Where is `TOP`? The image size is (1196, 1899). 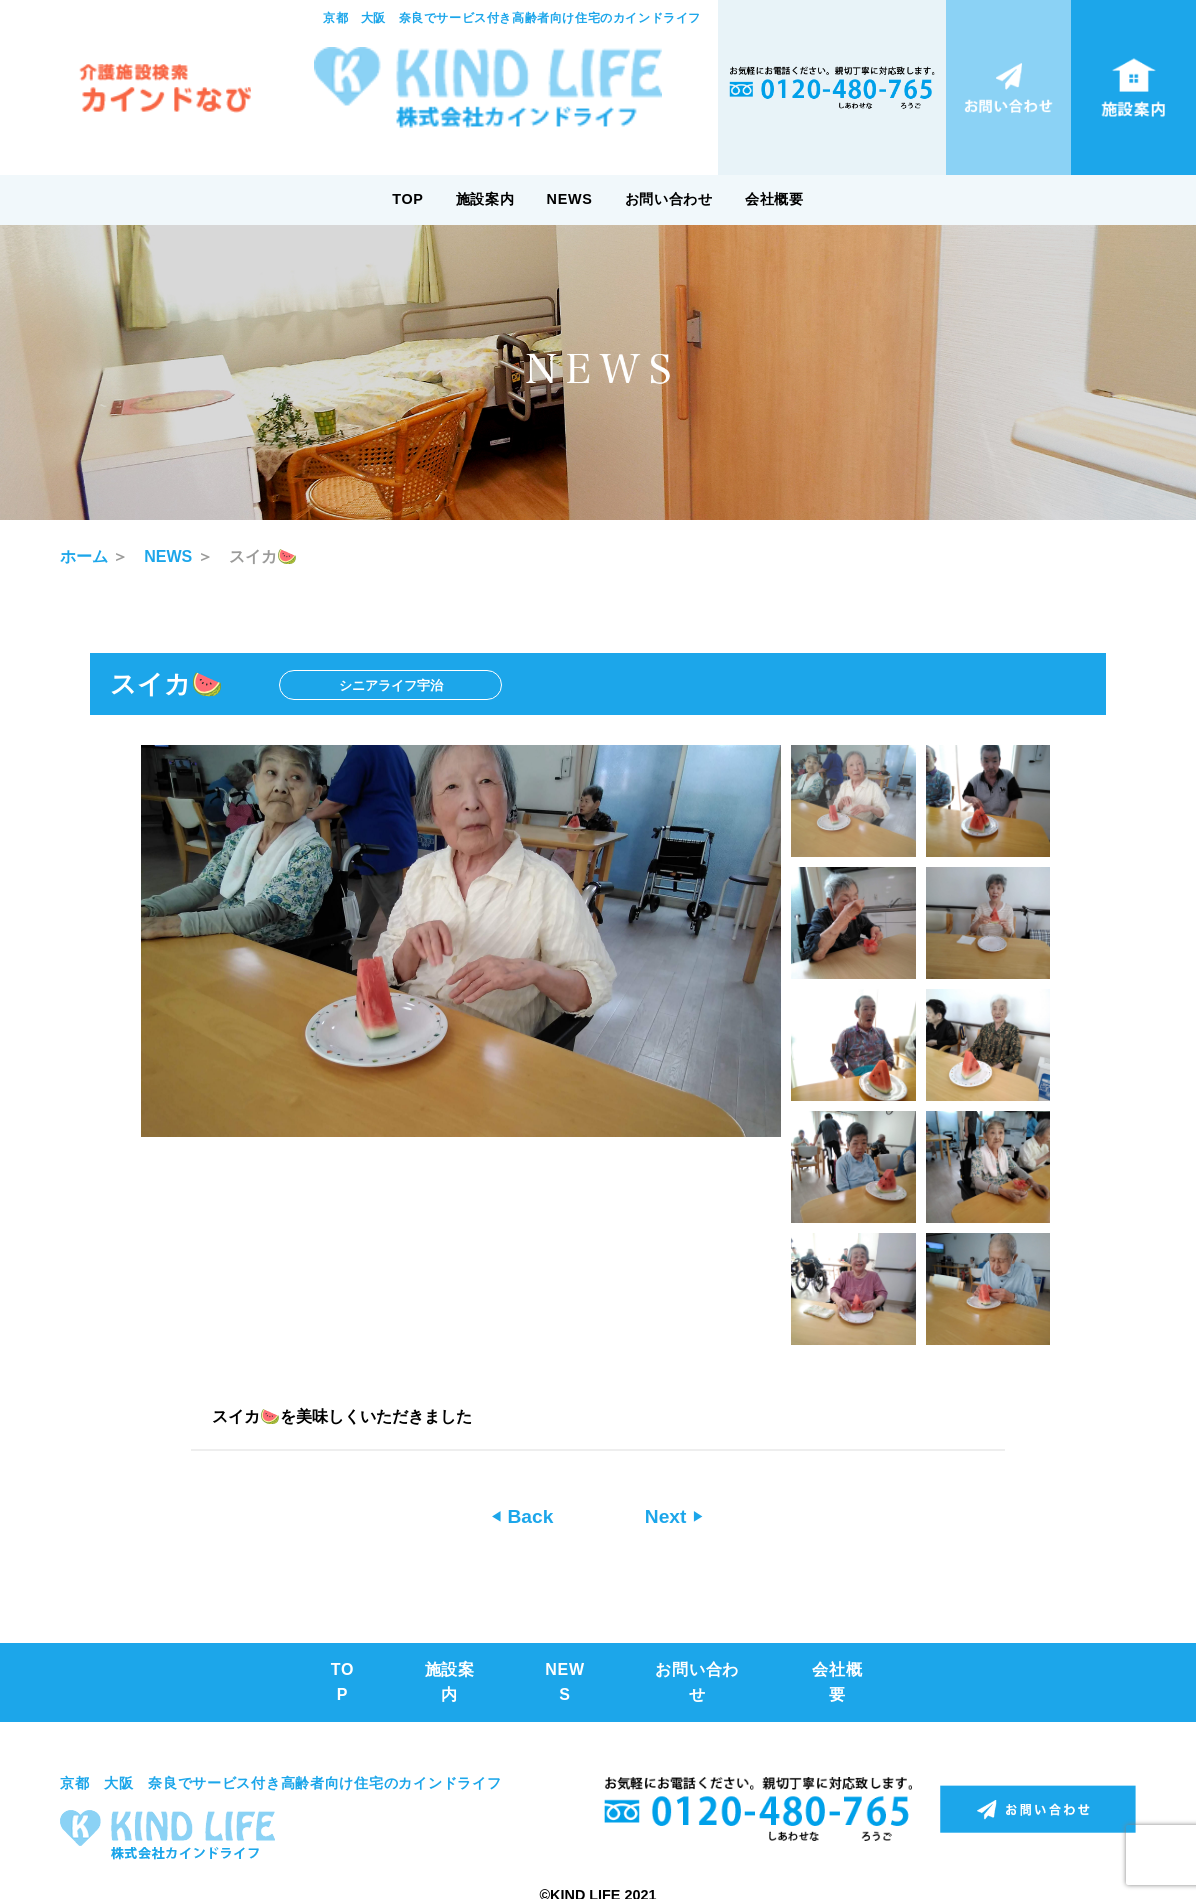
TOP is located at coordinates (407, 199).